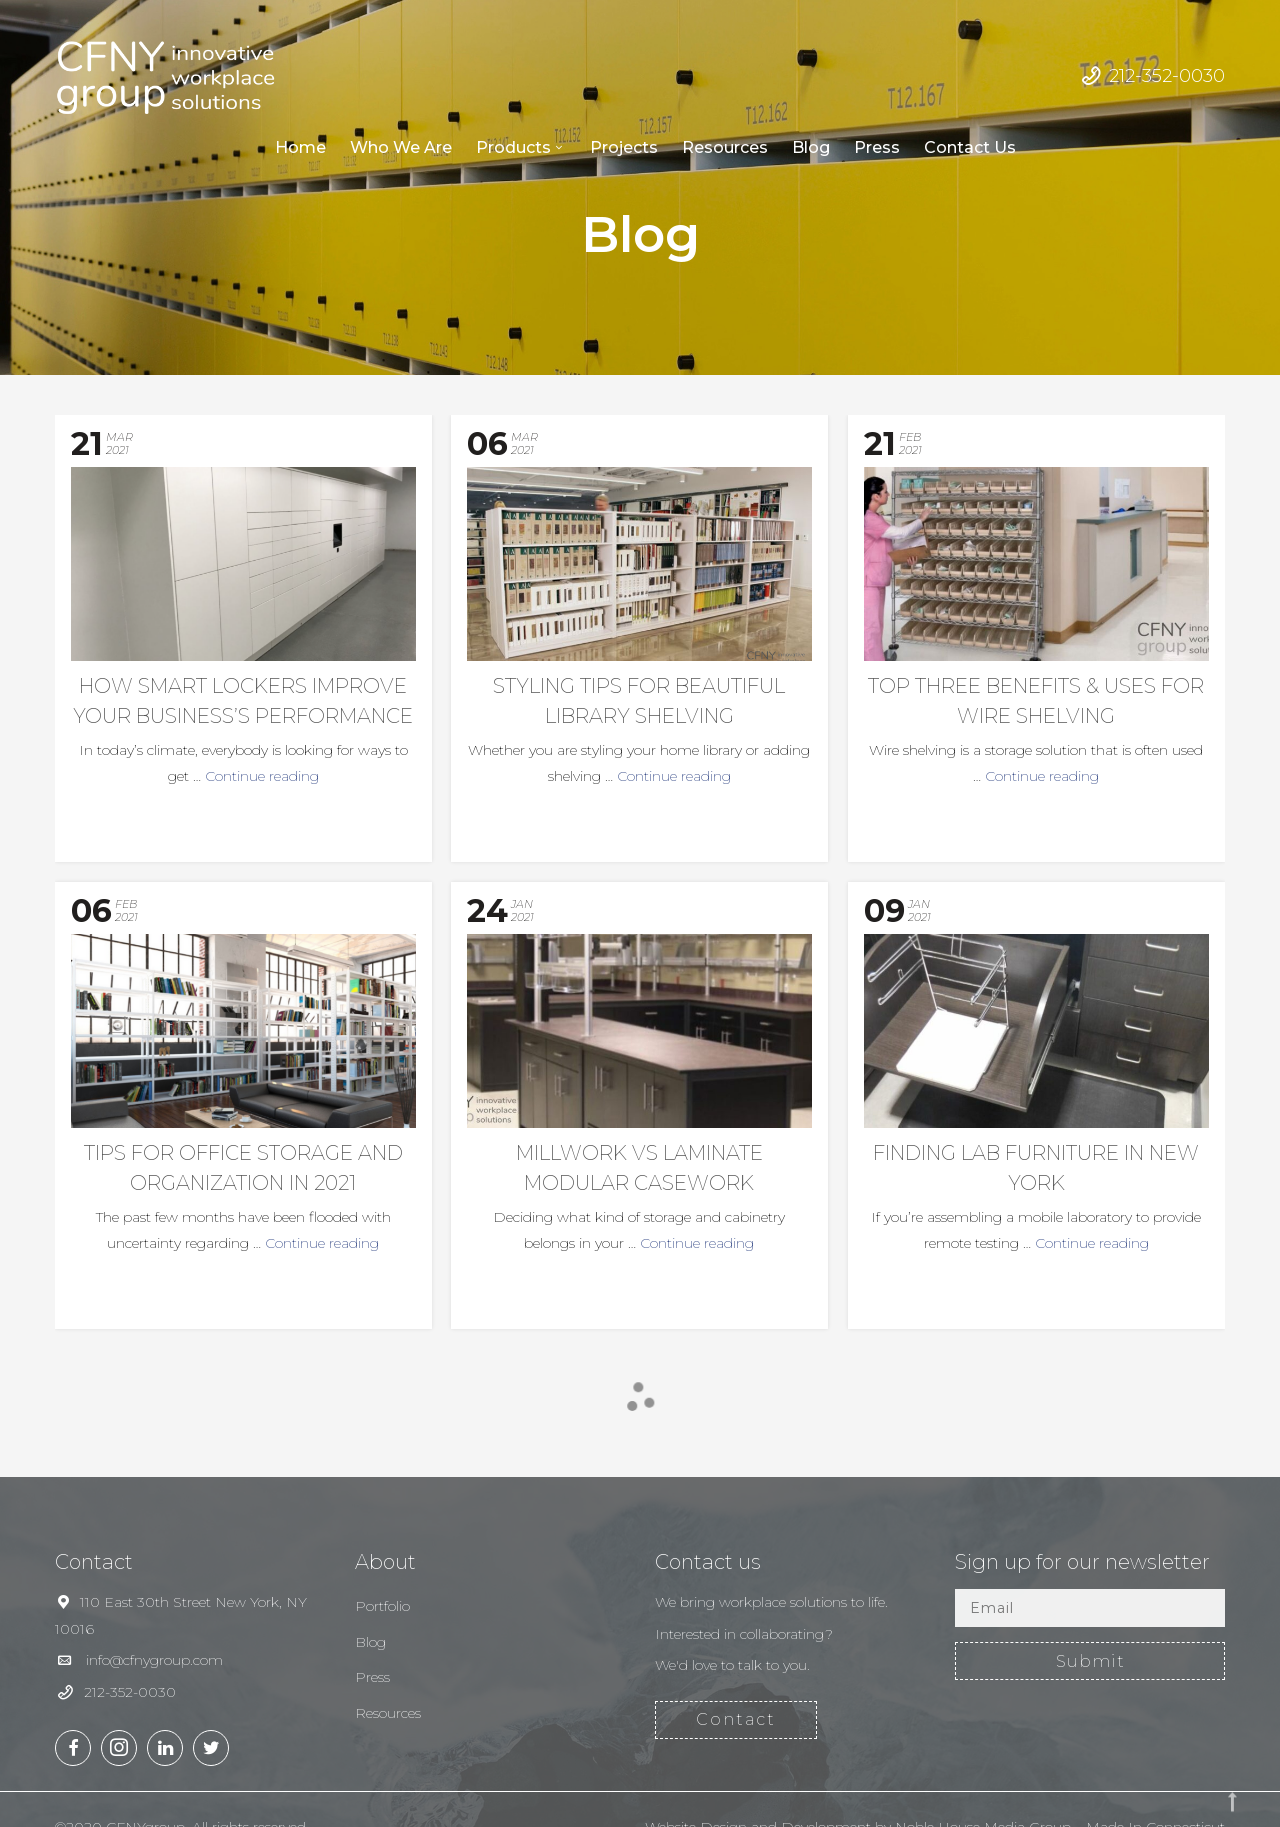 The width and height of the screenshot is (1280, 1827). Describe the element at coordinates (382, 1606) in the screenshot. I see `Portfolio` at that location.